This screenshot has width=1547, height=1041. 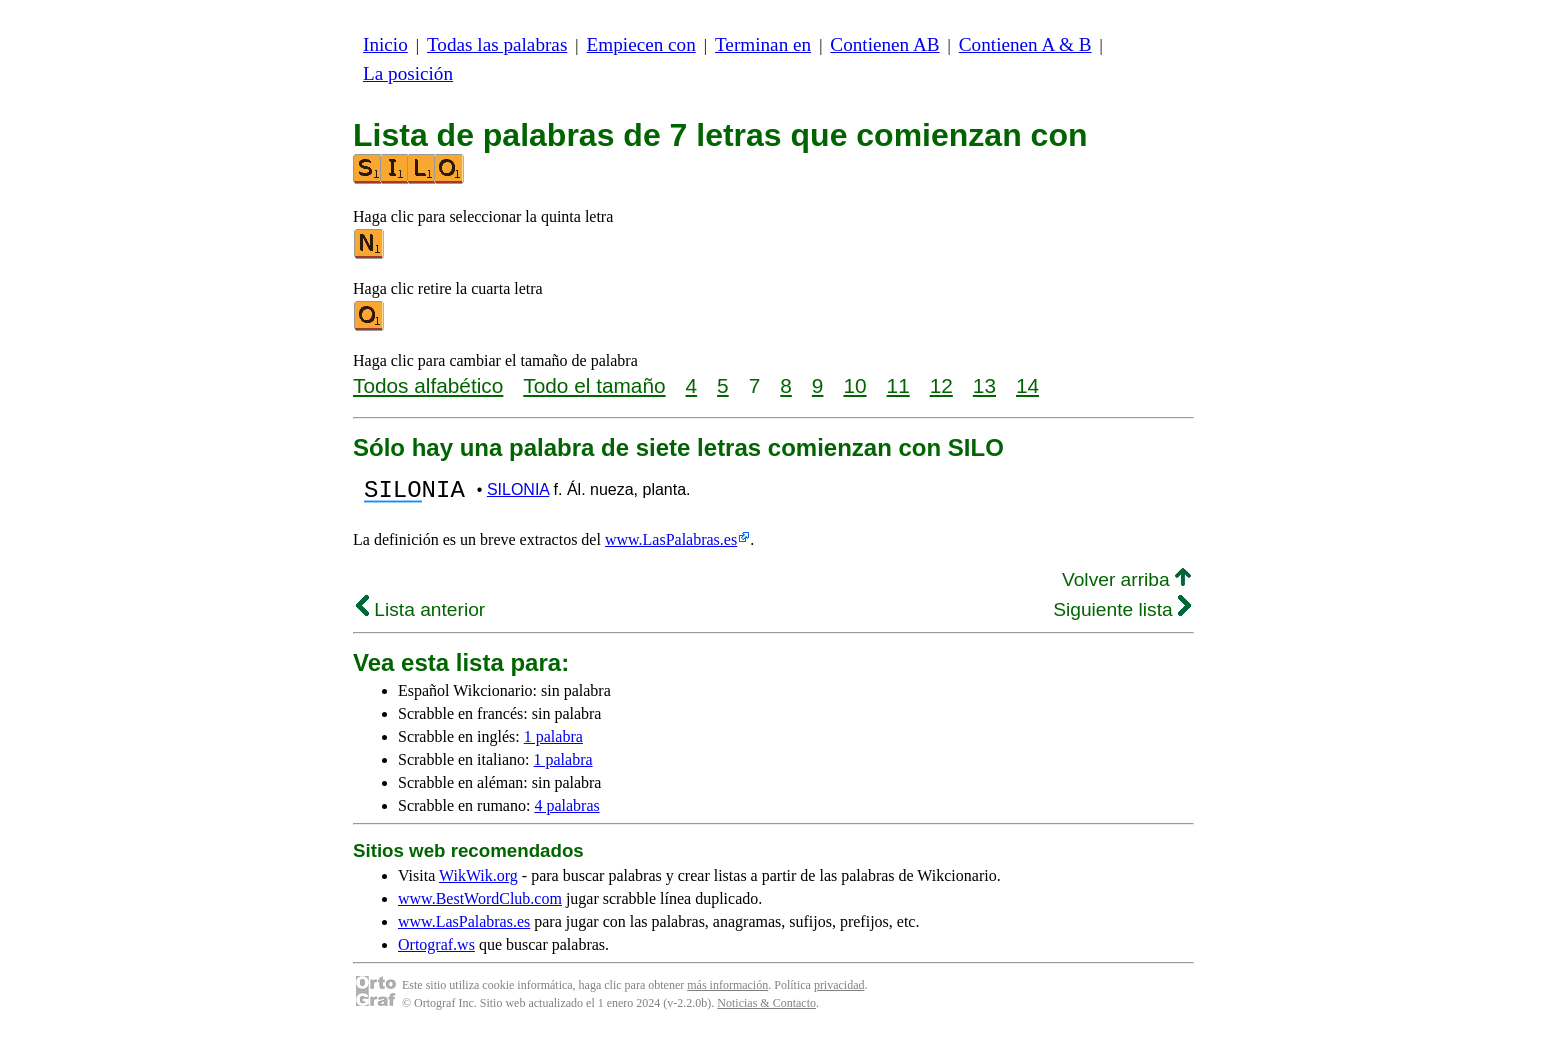 I want to click on Inicio, so click(x=385, y=44).